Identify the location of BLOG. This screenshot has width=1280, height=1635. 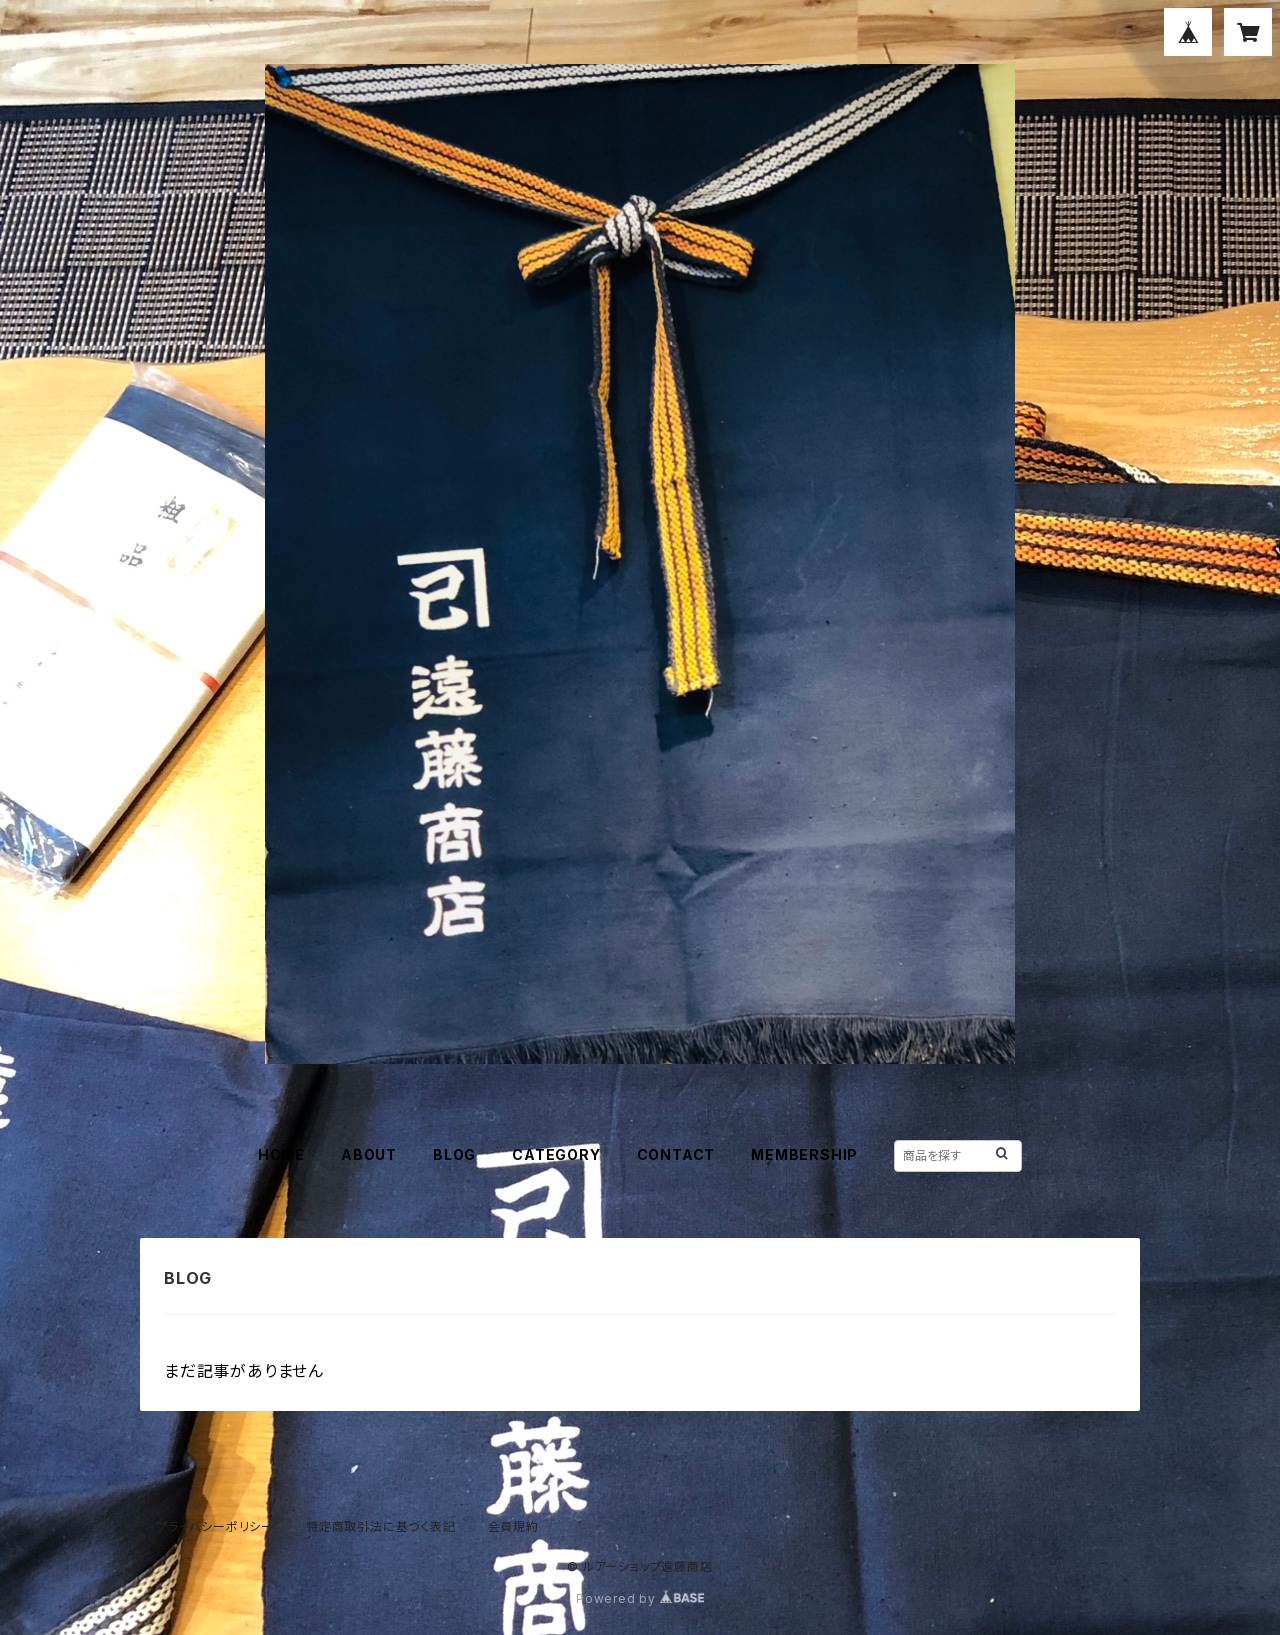
(454, 1154).